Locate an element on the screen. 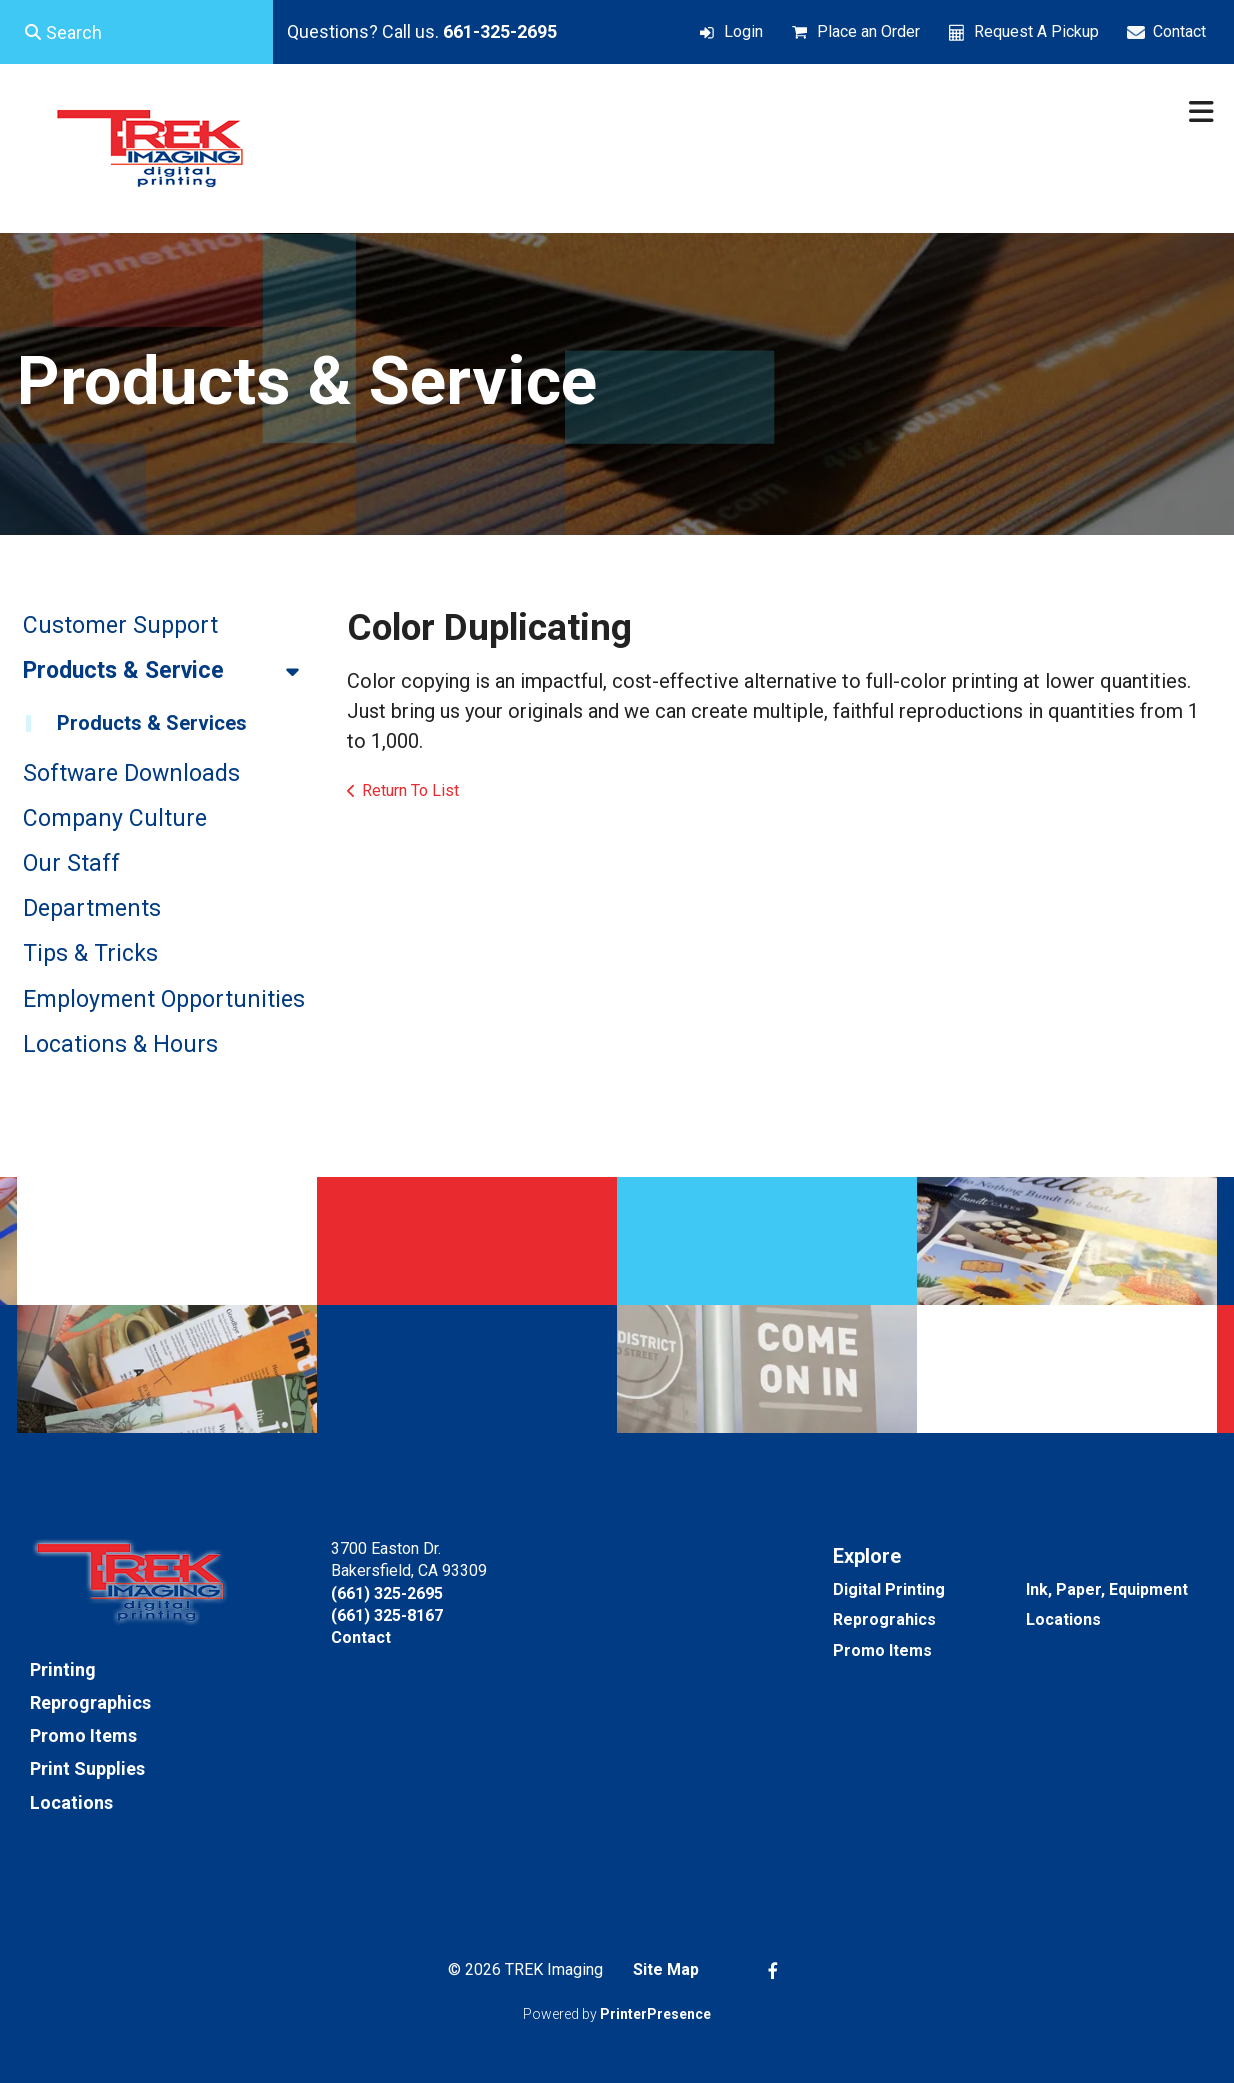 This screenshot has width=1234, height=2083. Company Culture is located at coordinates (115, 818).